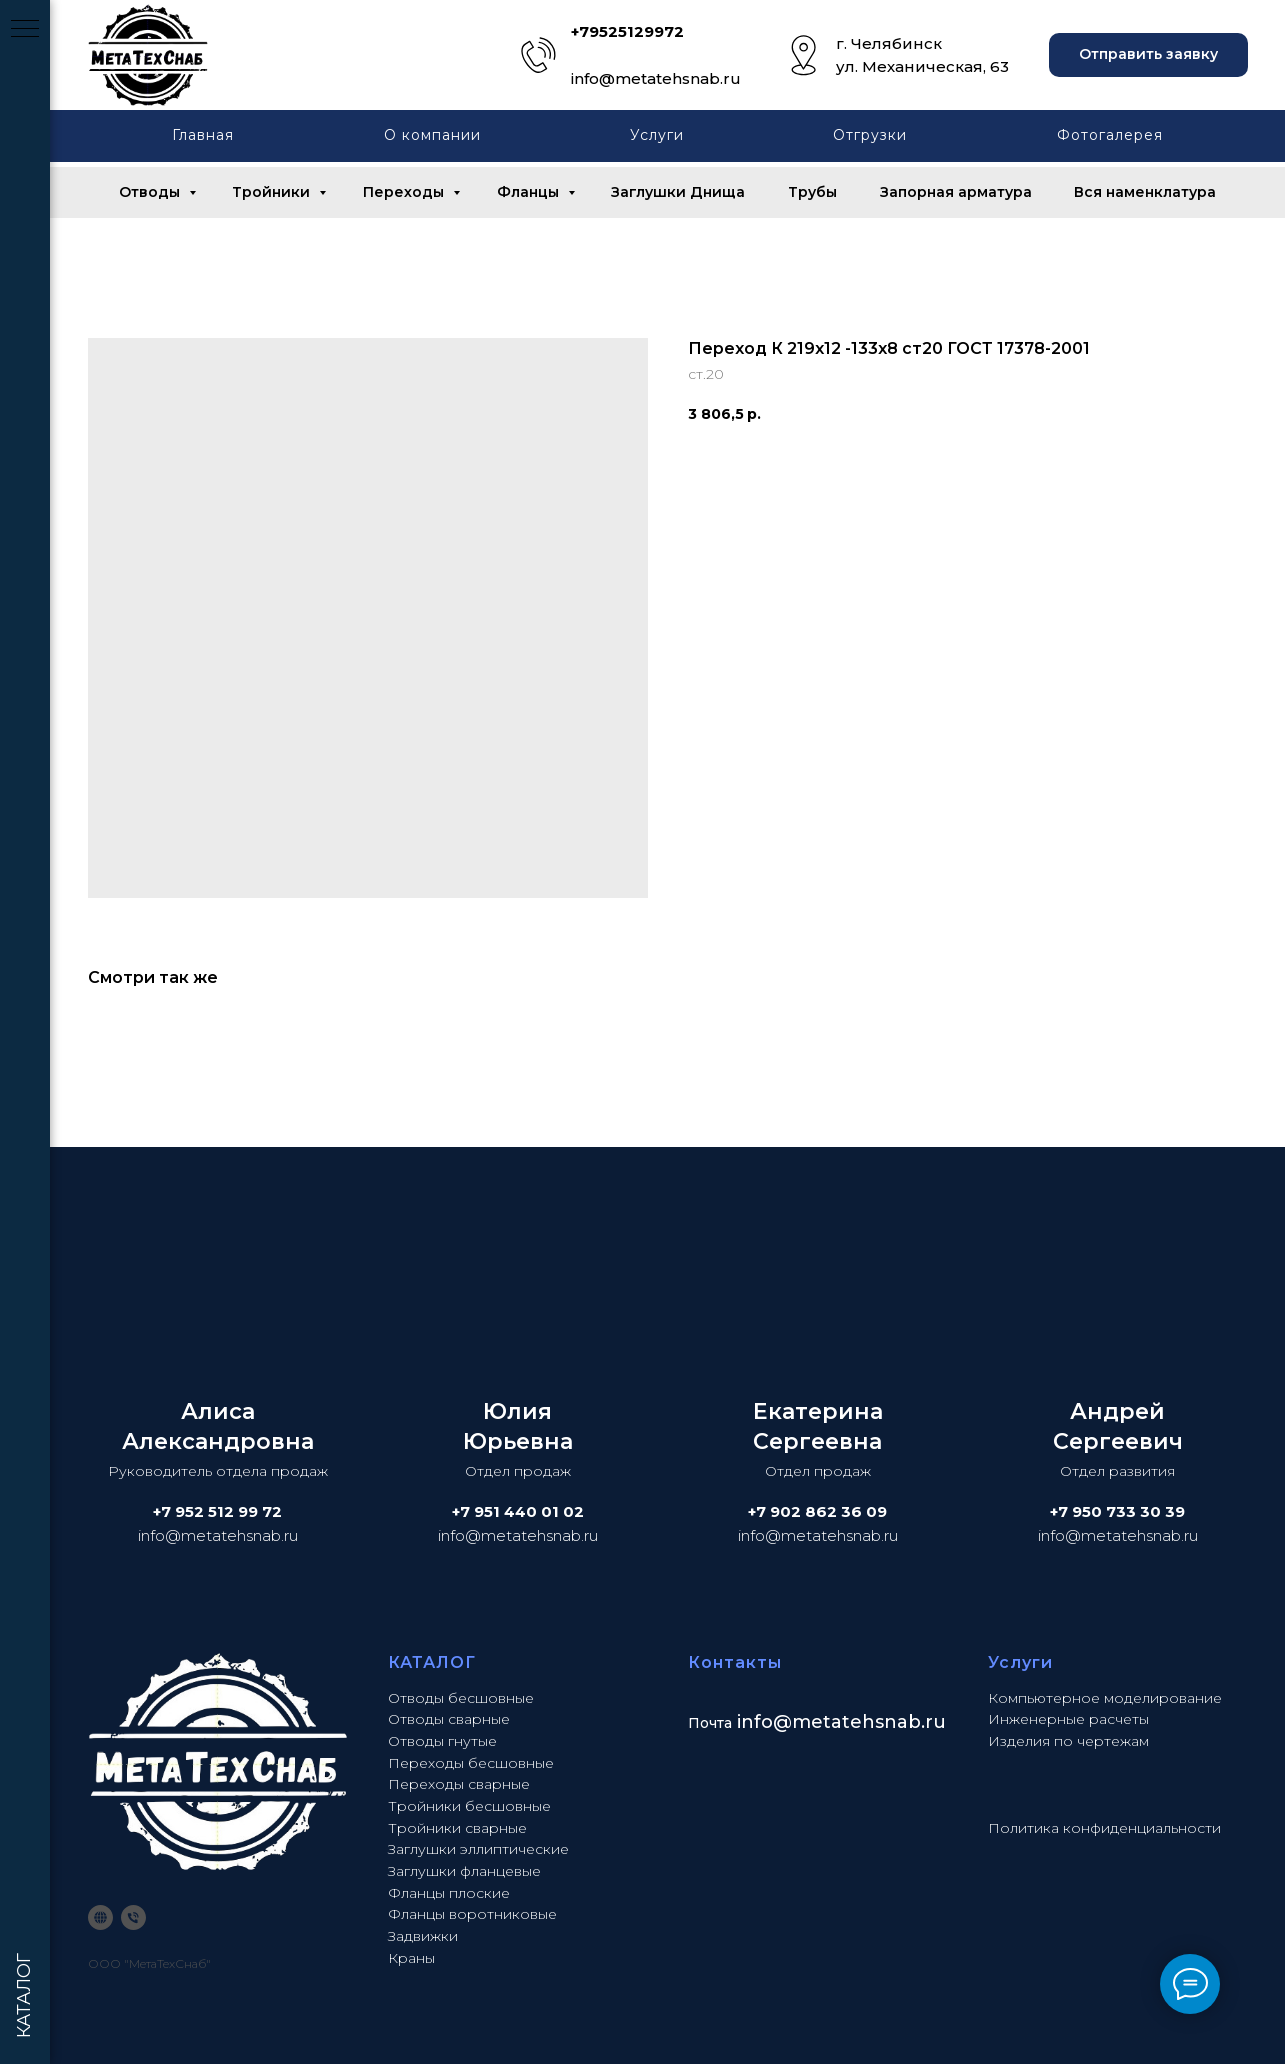  I want to click on [website], so click(100, 1917).